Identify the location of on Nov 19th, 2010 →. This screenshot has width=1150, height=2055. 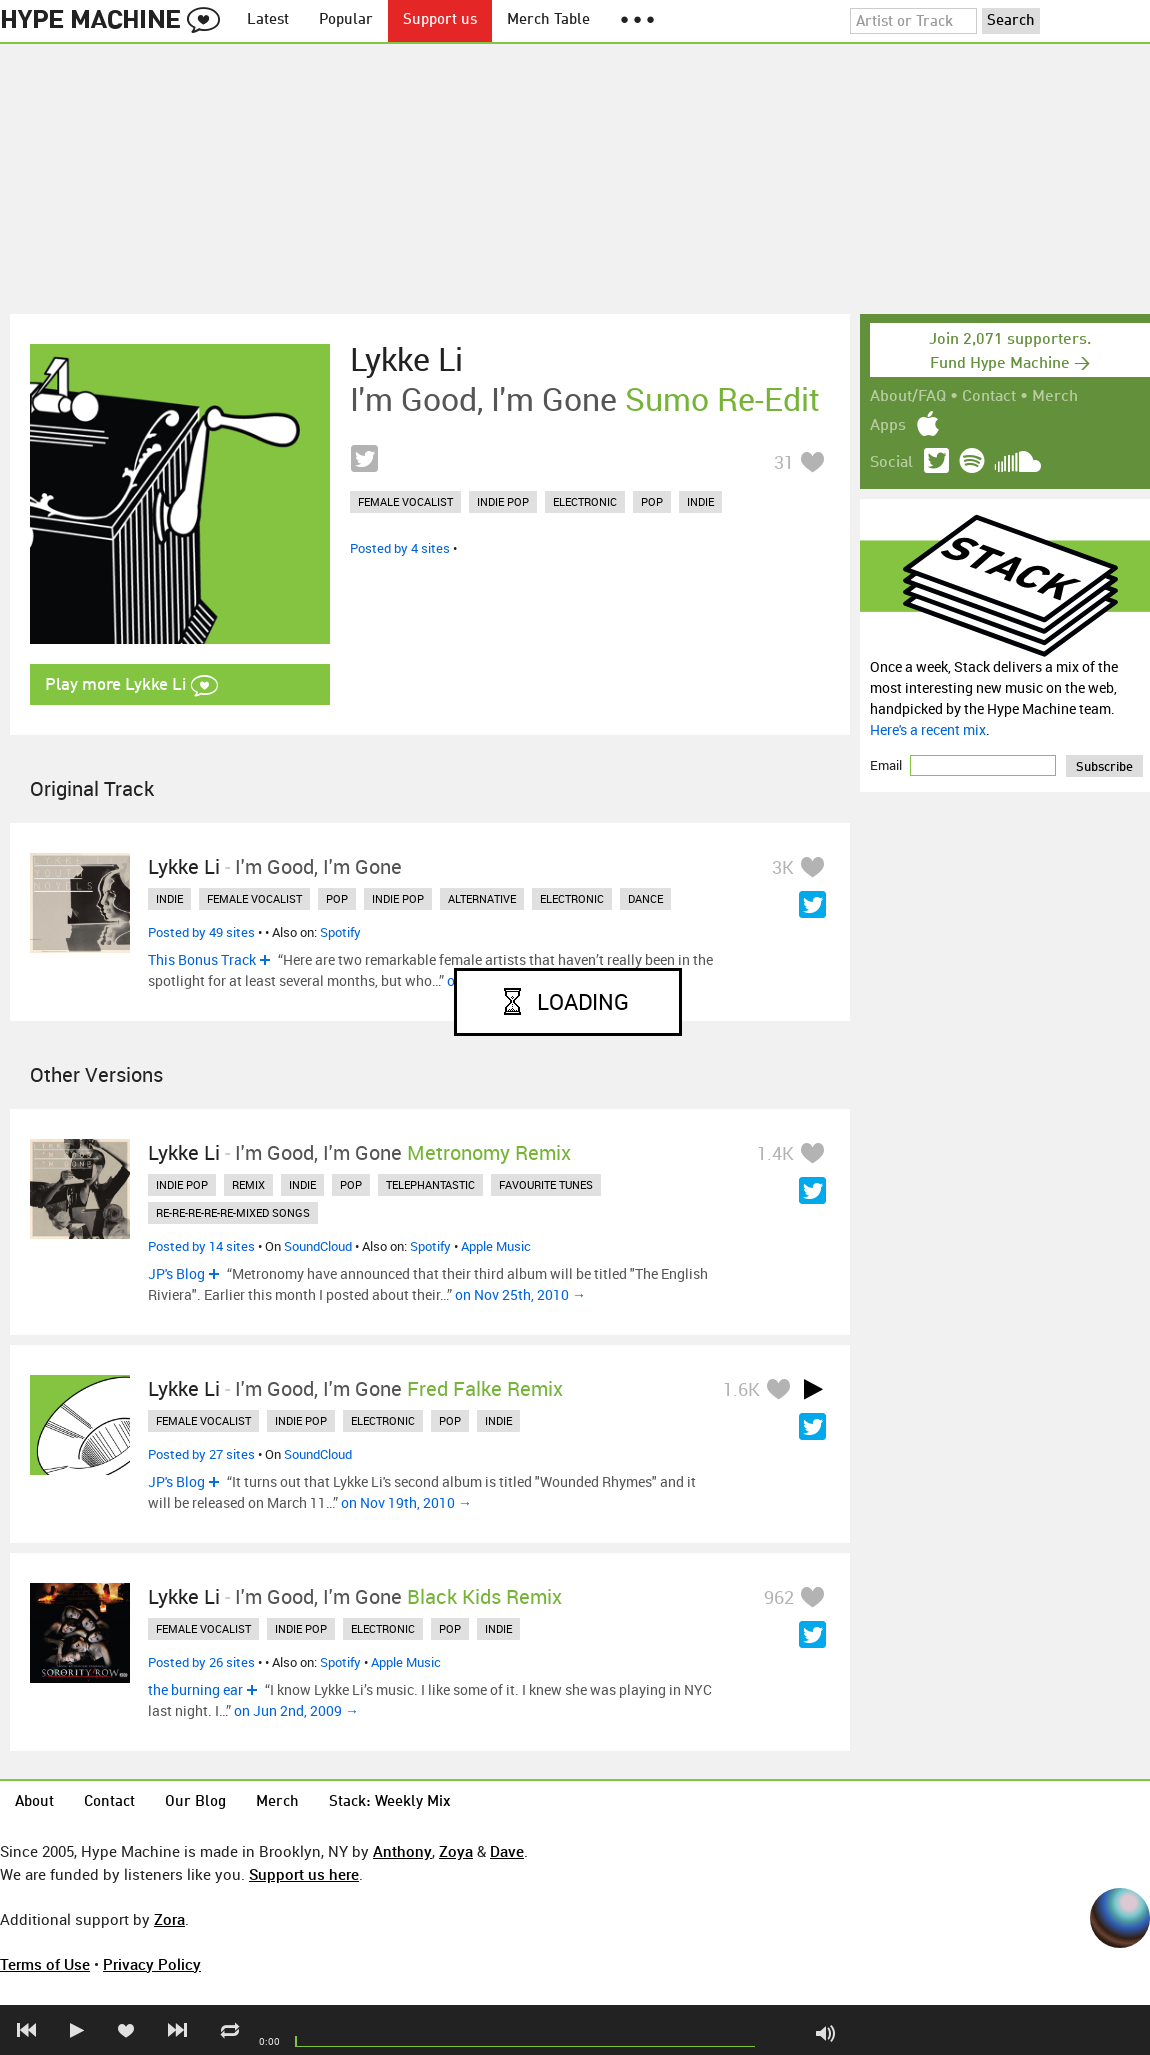
(406, 1502).